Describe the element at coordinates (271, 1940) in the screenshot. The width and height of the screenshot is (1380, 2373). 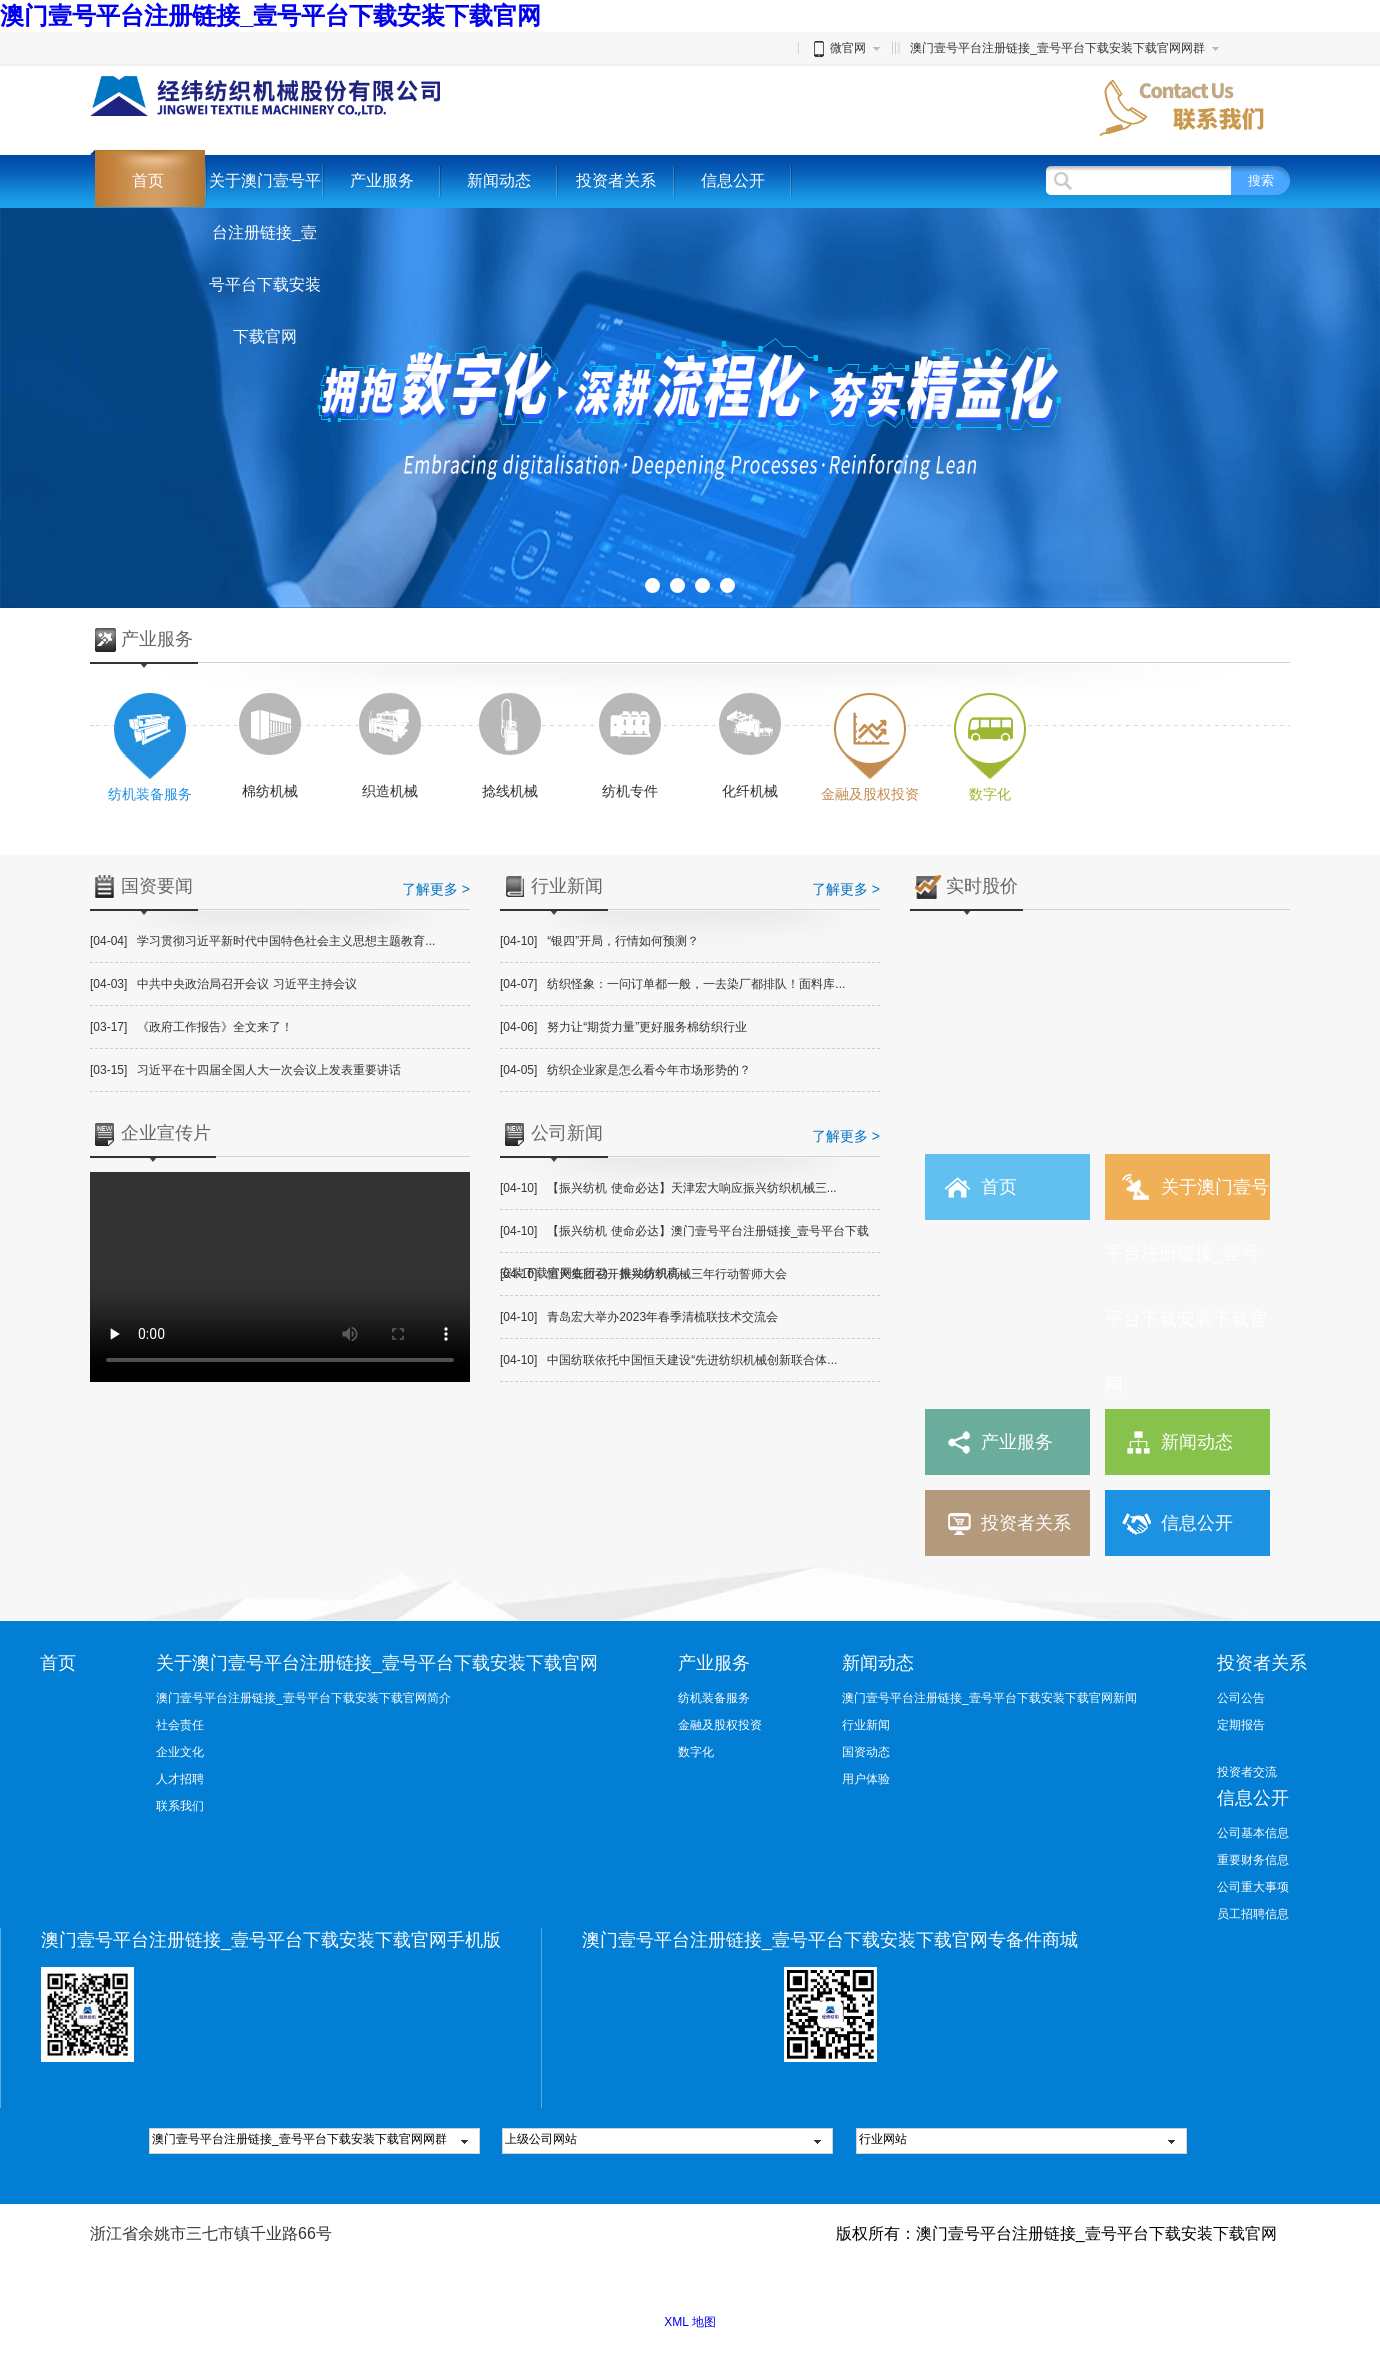
I see `澳门壹号平台注册链接_壹号平台下载安装下载官网手机版` at that location.